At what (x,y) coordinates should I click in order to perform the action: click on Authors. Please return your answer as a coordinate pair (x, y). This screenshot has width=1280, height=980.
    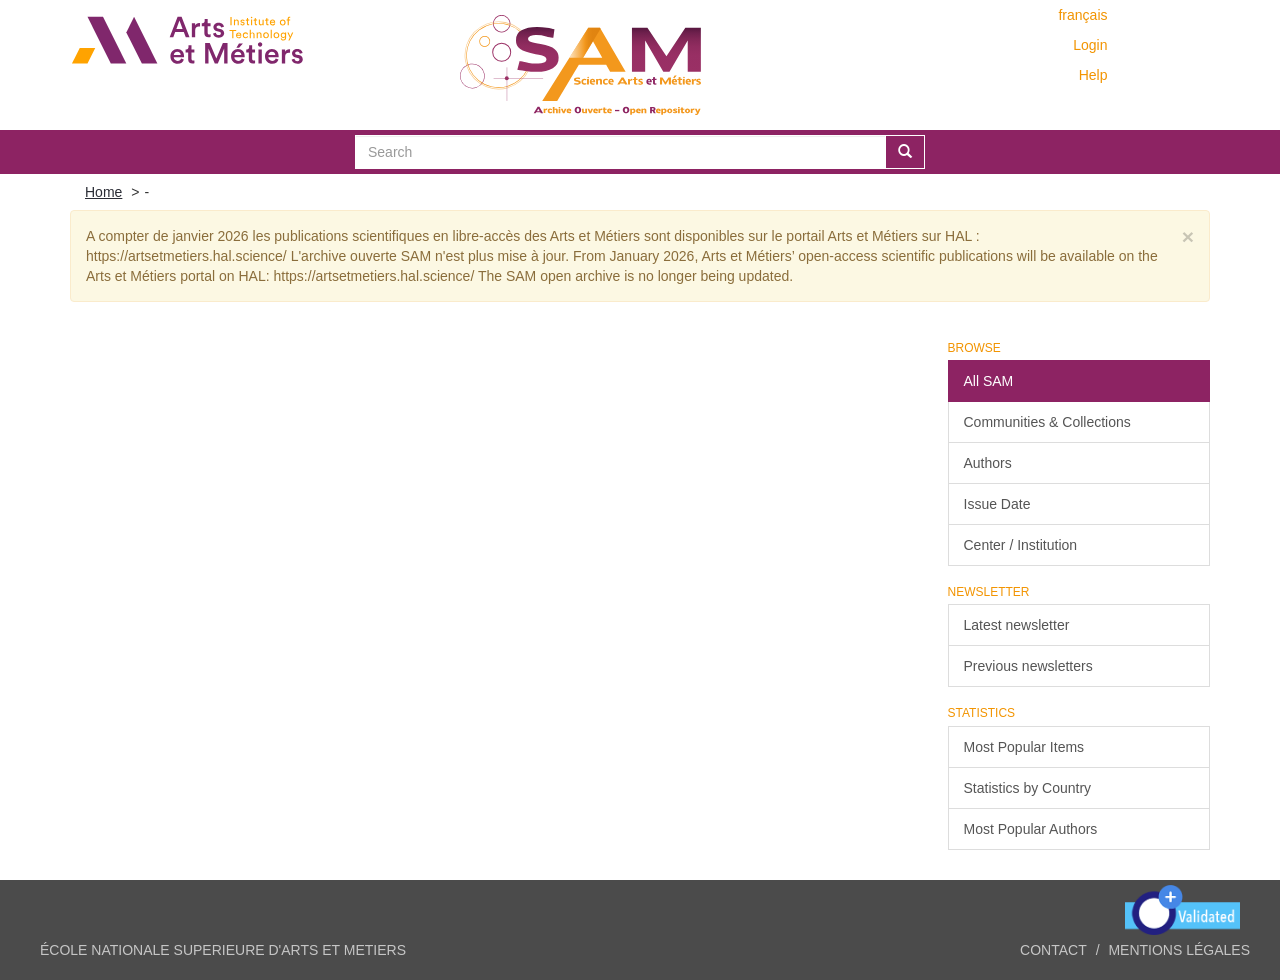
    Looking at the image, I should click on (988, 463).